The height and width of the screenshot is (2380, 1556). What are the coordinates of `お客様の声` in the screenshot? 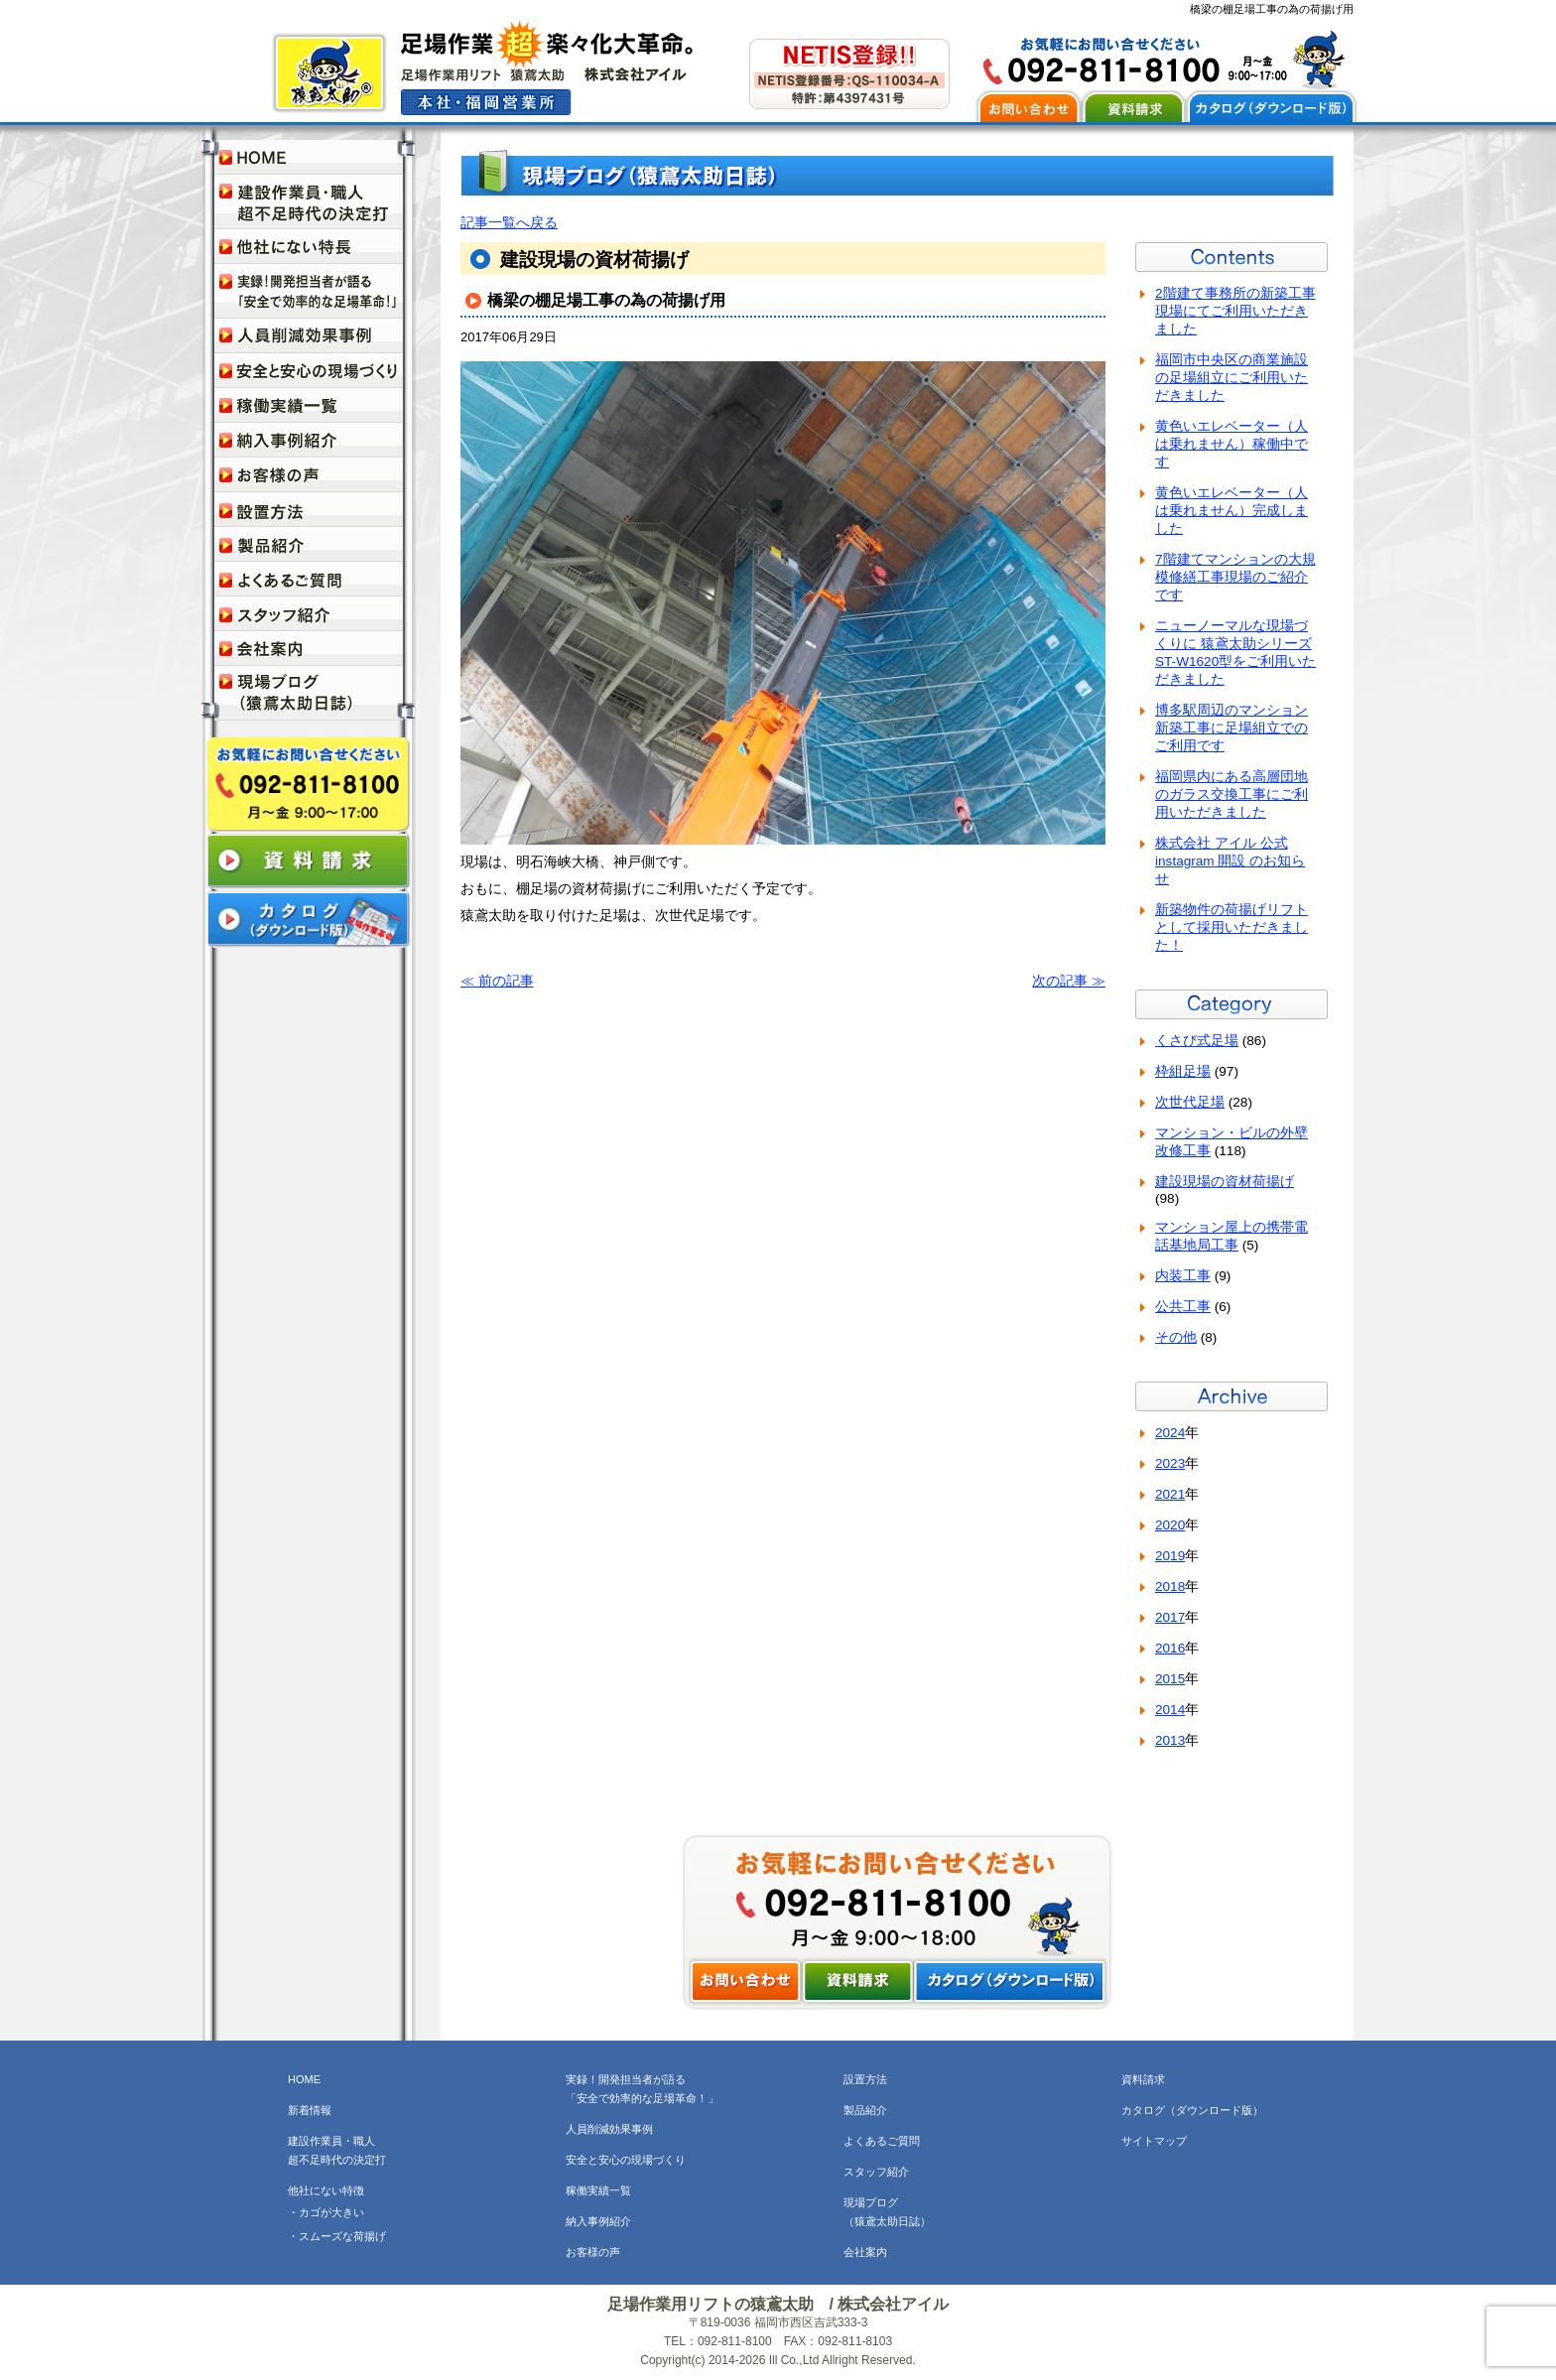 It's located at (593, 2252).